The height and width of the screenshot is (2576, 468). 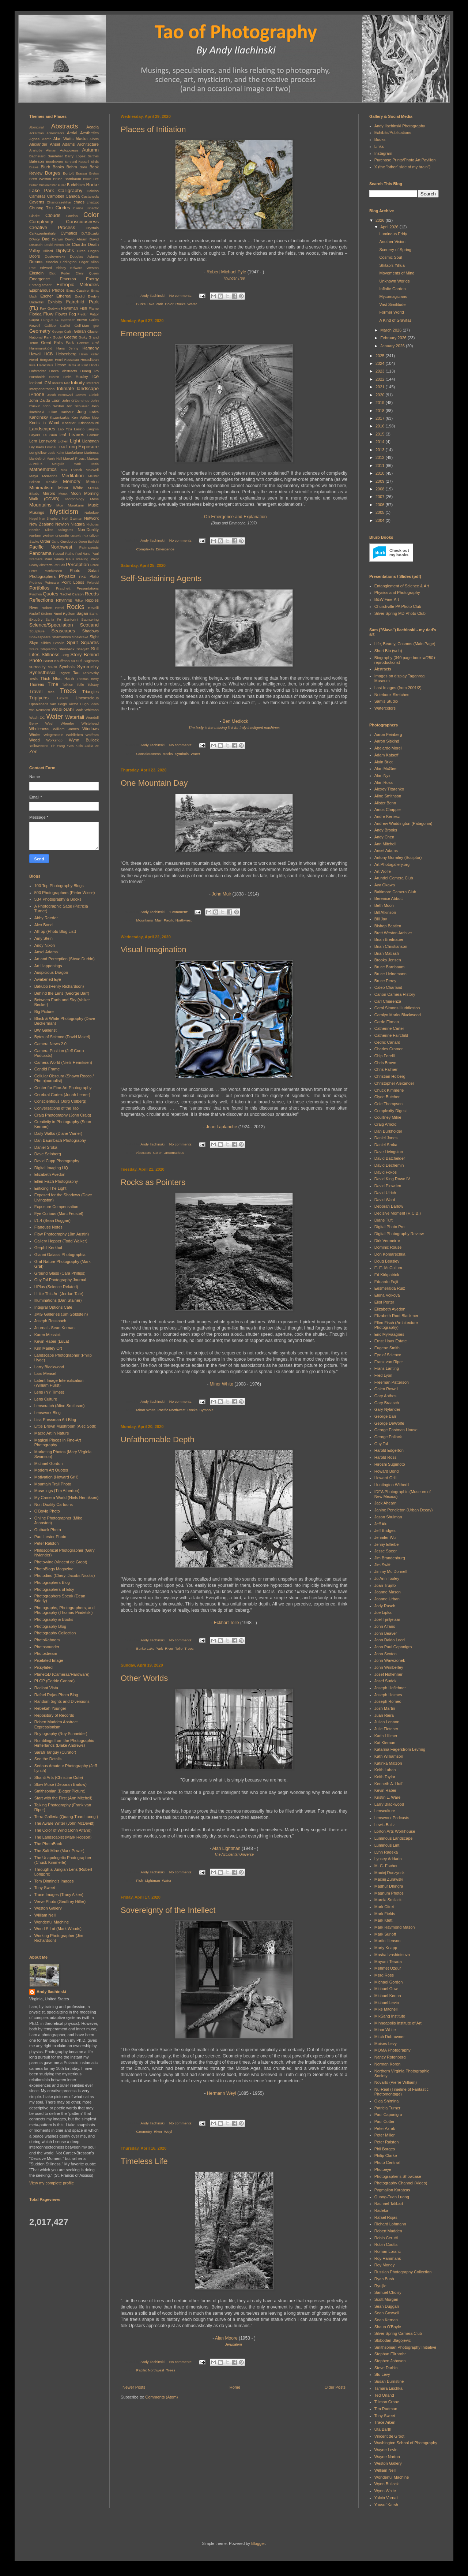 I want to click on chatgpt, so click(x=93, y=202).